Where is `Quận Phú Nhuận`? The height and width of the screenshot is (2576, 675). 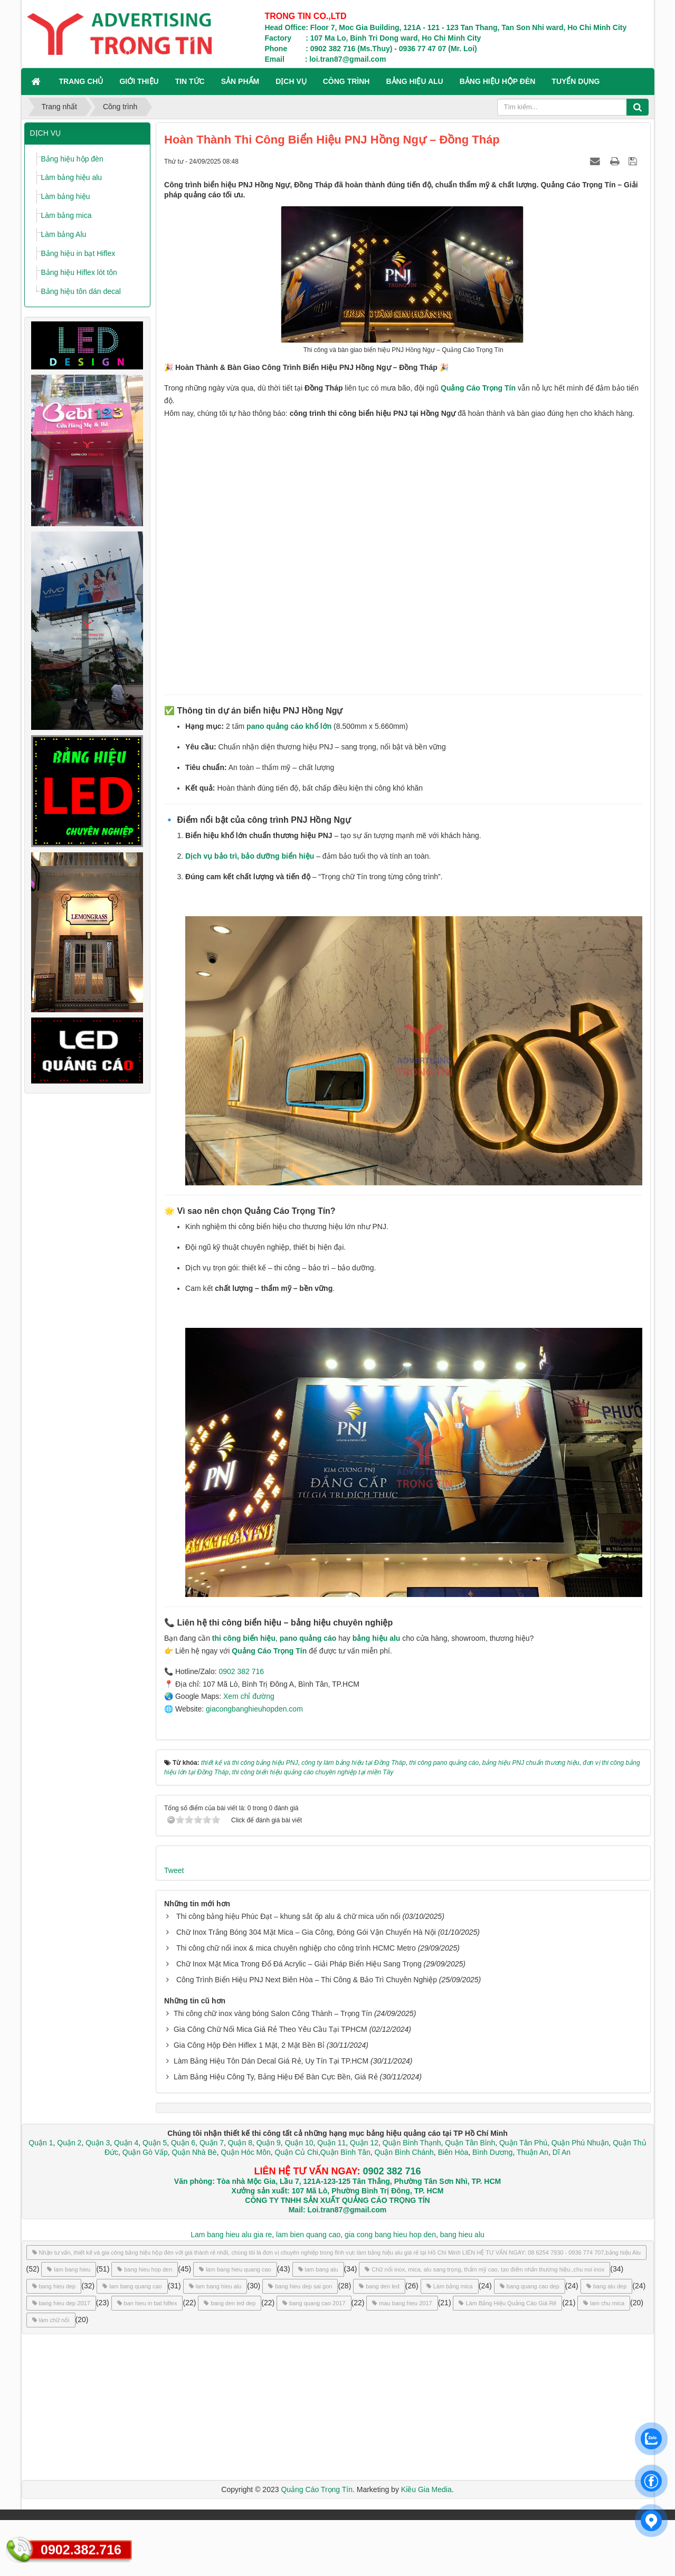 Quận Phú Nhuận is located at coordinates (580, 2142).